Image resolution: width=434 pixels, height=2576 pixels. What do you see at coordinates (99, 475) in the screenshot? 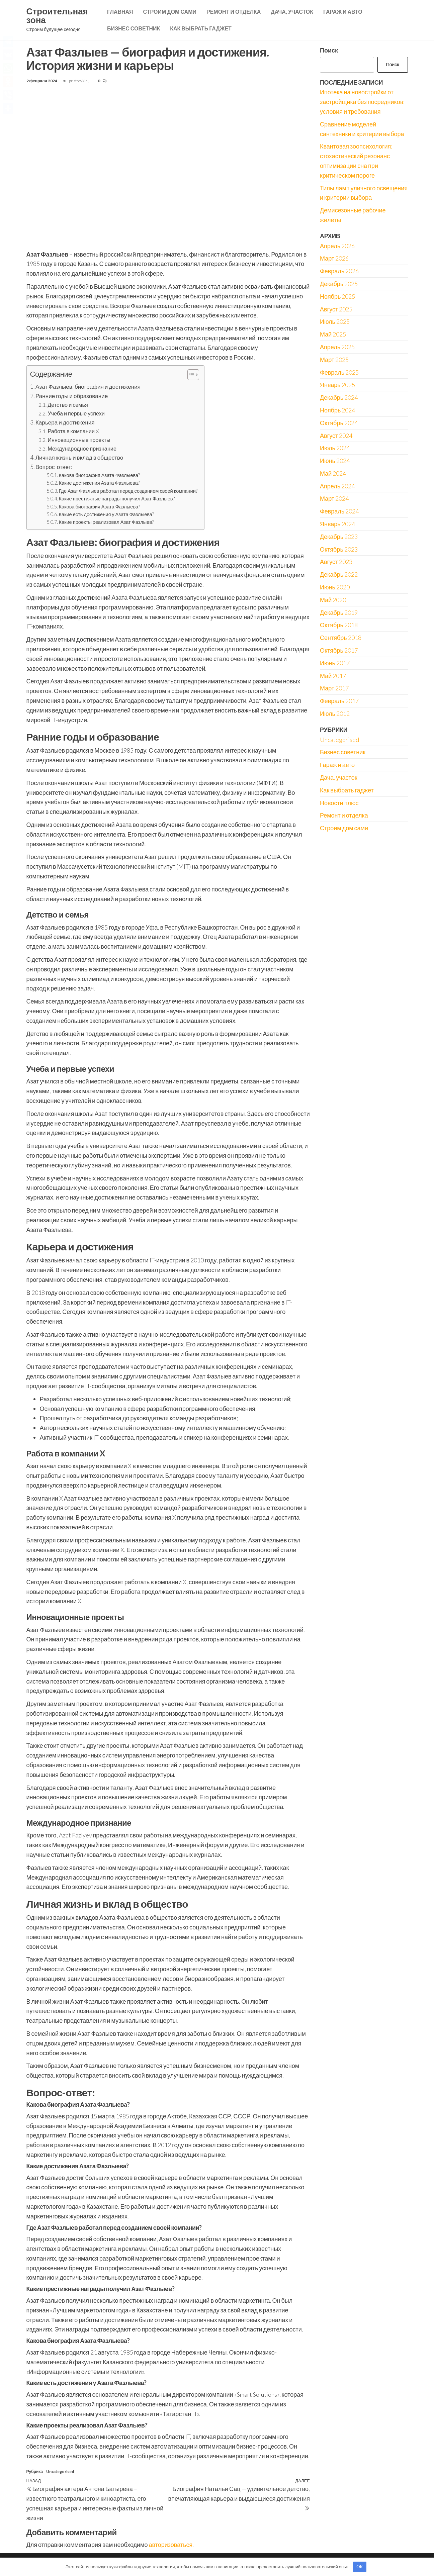
I see `Какова биография Азата Фазлыева?` at bounding box center [99, 475].